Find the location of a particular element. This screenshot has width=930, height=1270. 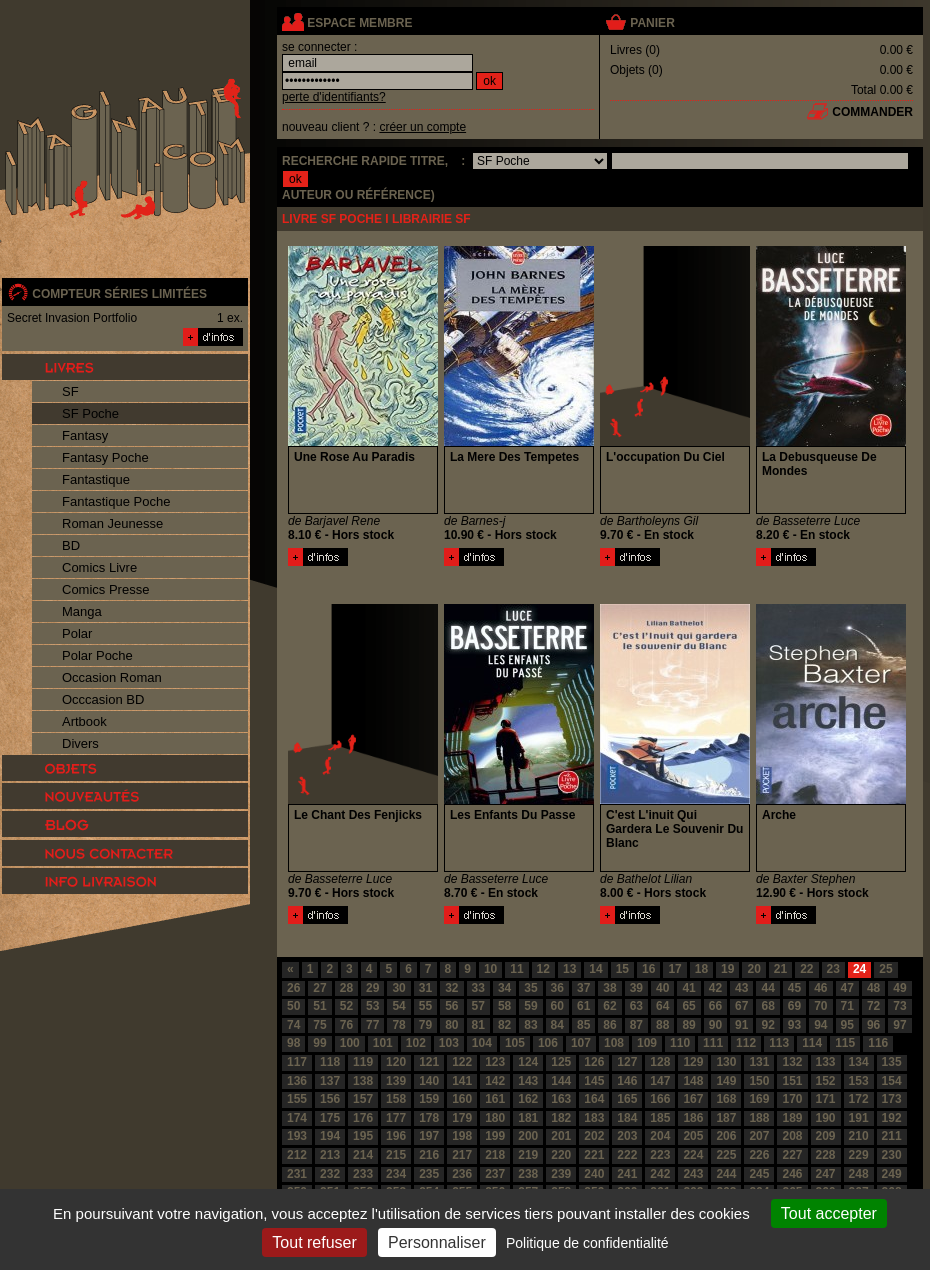

Tout accepter is located at coordinates (829, 1213).